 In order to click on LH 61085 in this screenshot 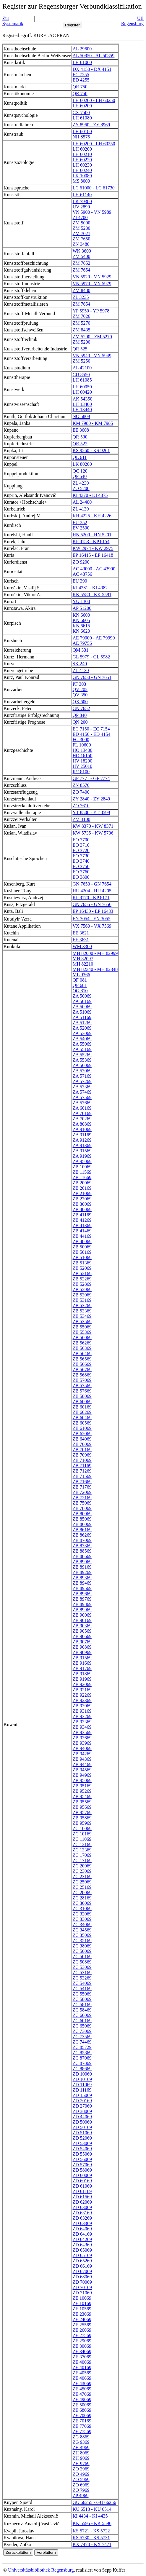, I will do `click(82, 379)`.